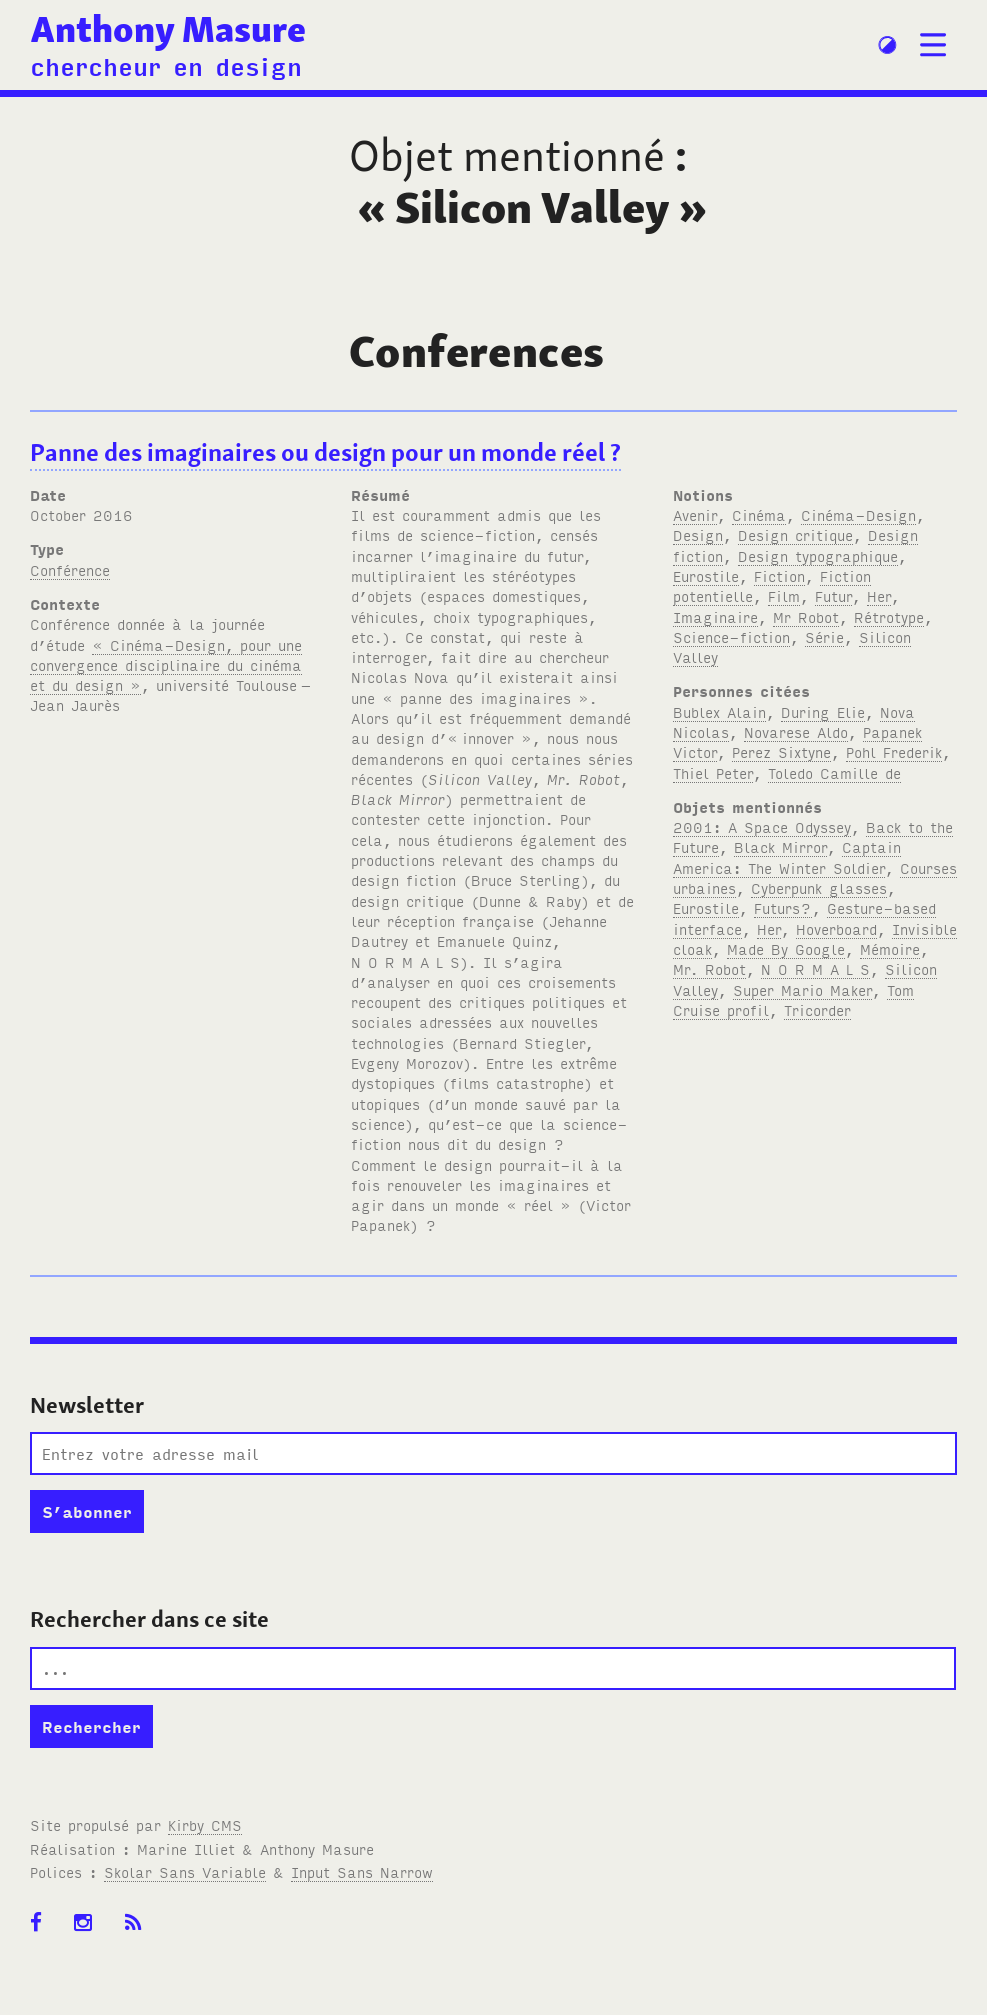 The image size is (987, 2015). I want to click on Rétrotype, so click(889, 616).